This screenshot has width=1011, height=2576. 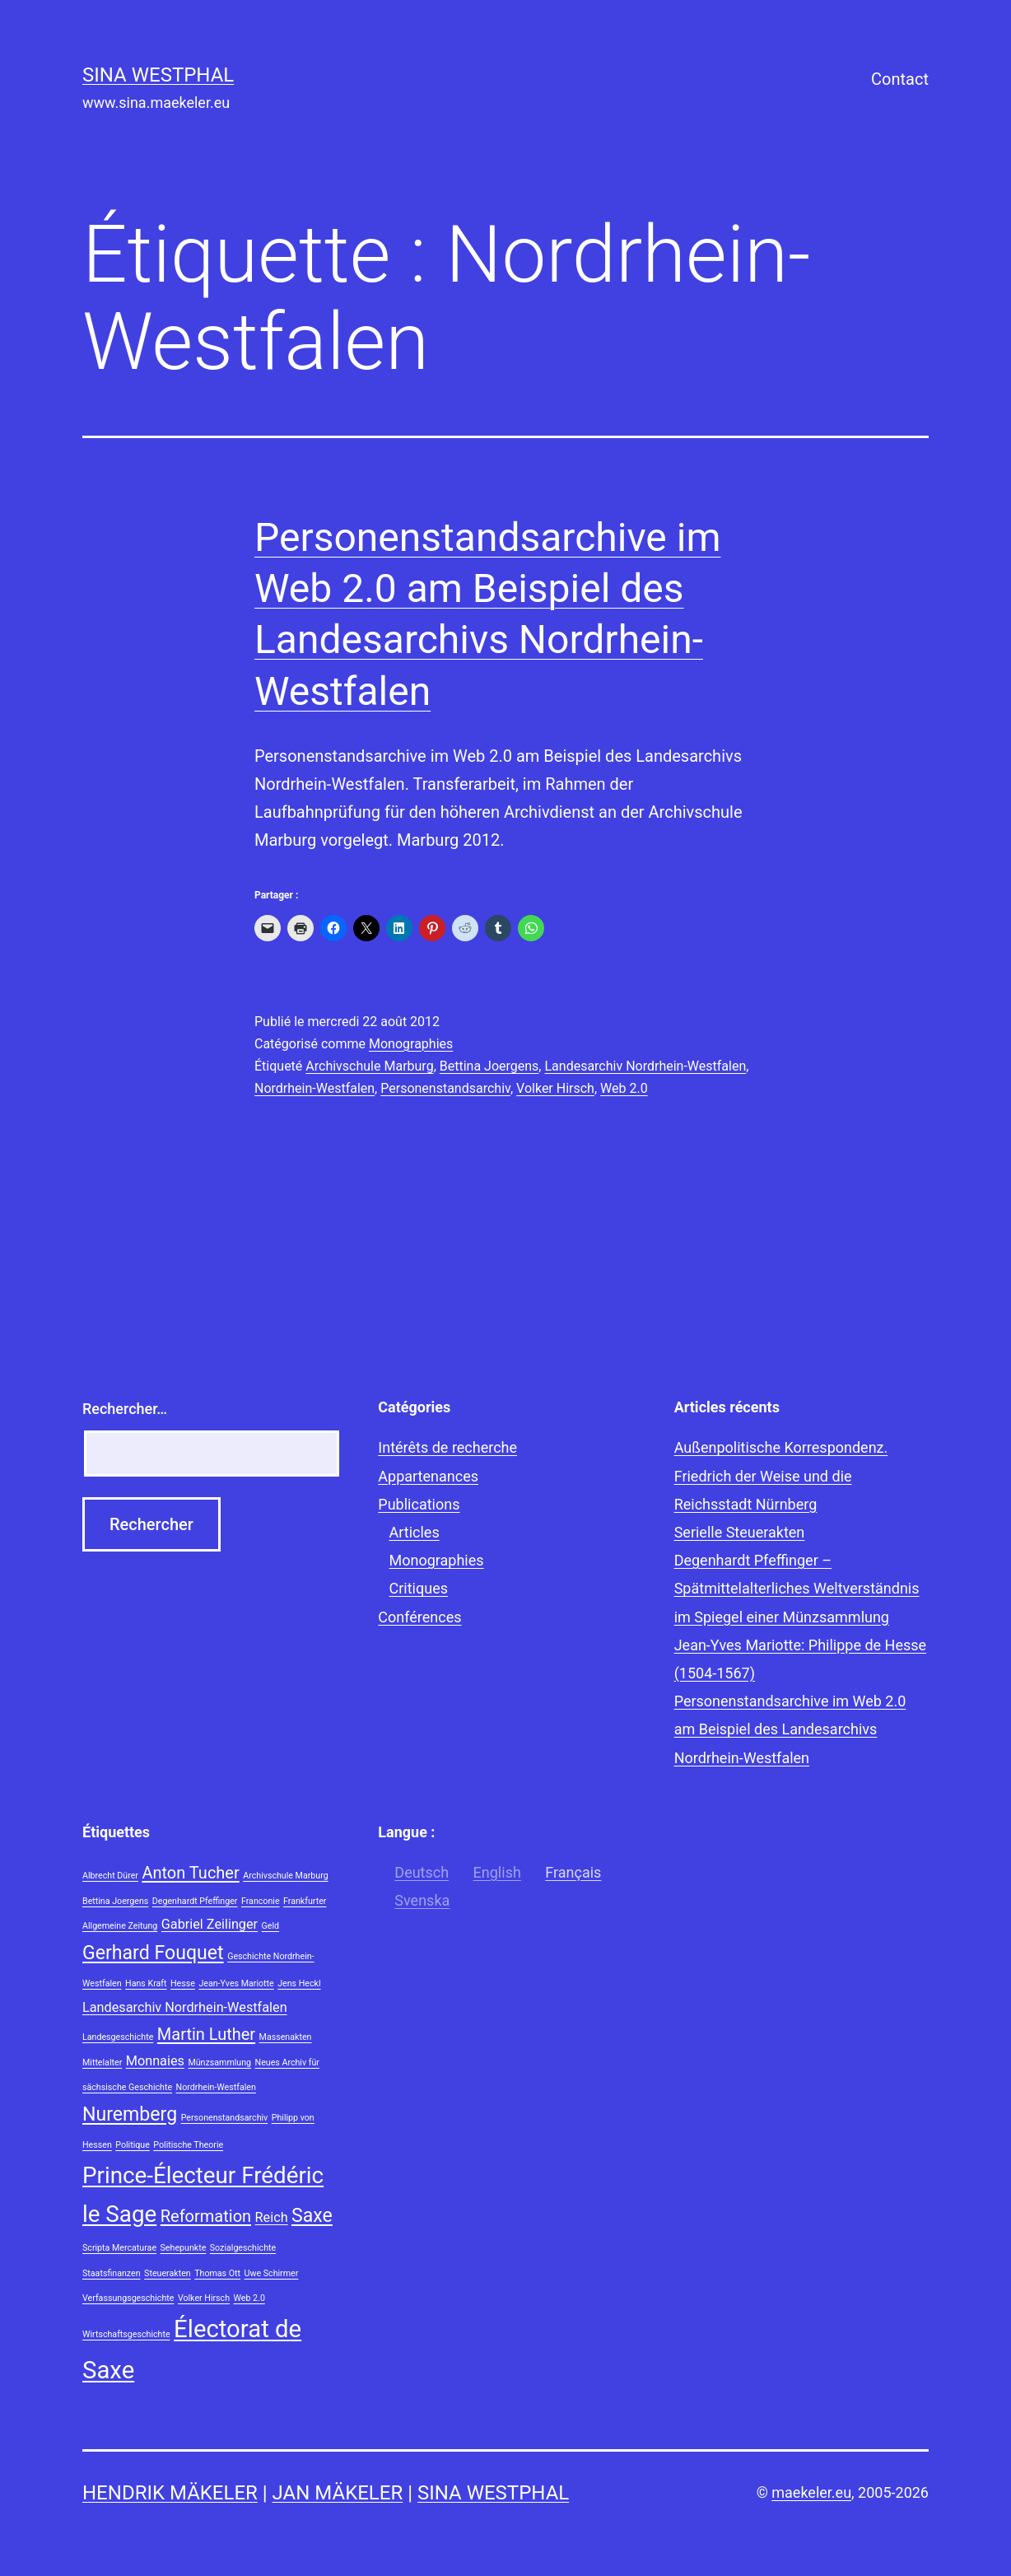 What do you see at coordinates (126, 2334) in the screenshot?
I see `Wirtschaftsgeschichte [Wirtschaftsgeschichte (1 élément)]` at bounding box center [126, 2334].